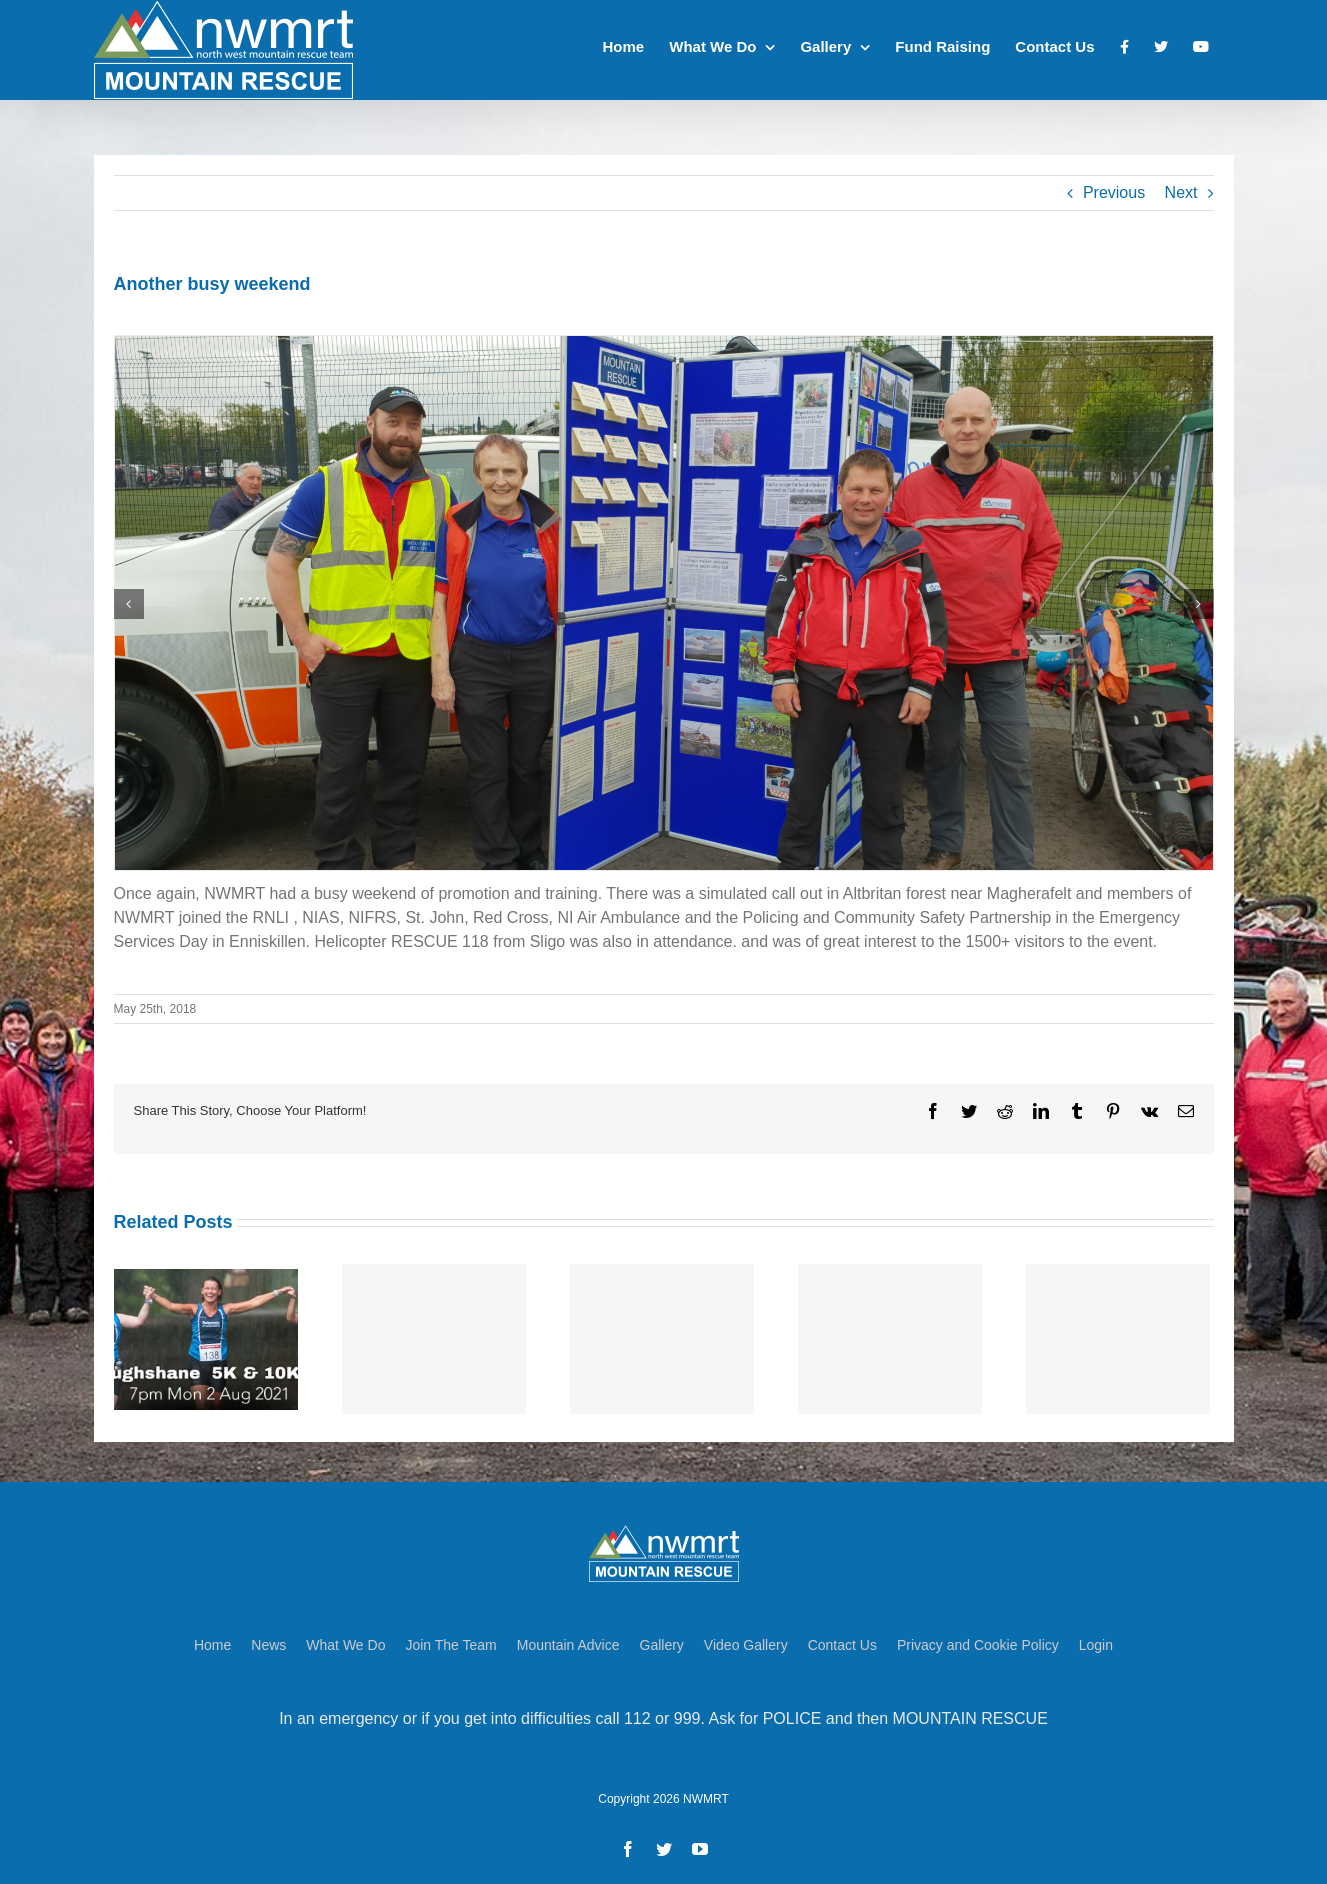 This screenshot has width=1327, height=1884. What do you see at coordinates (1096, 1639) in the screenshot?
I see `Login` at bounding box center [1096, 1639].